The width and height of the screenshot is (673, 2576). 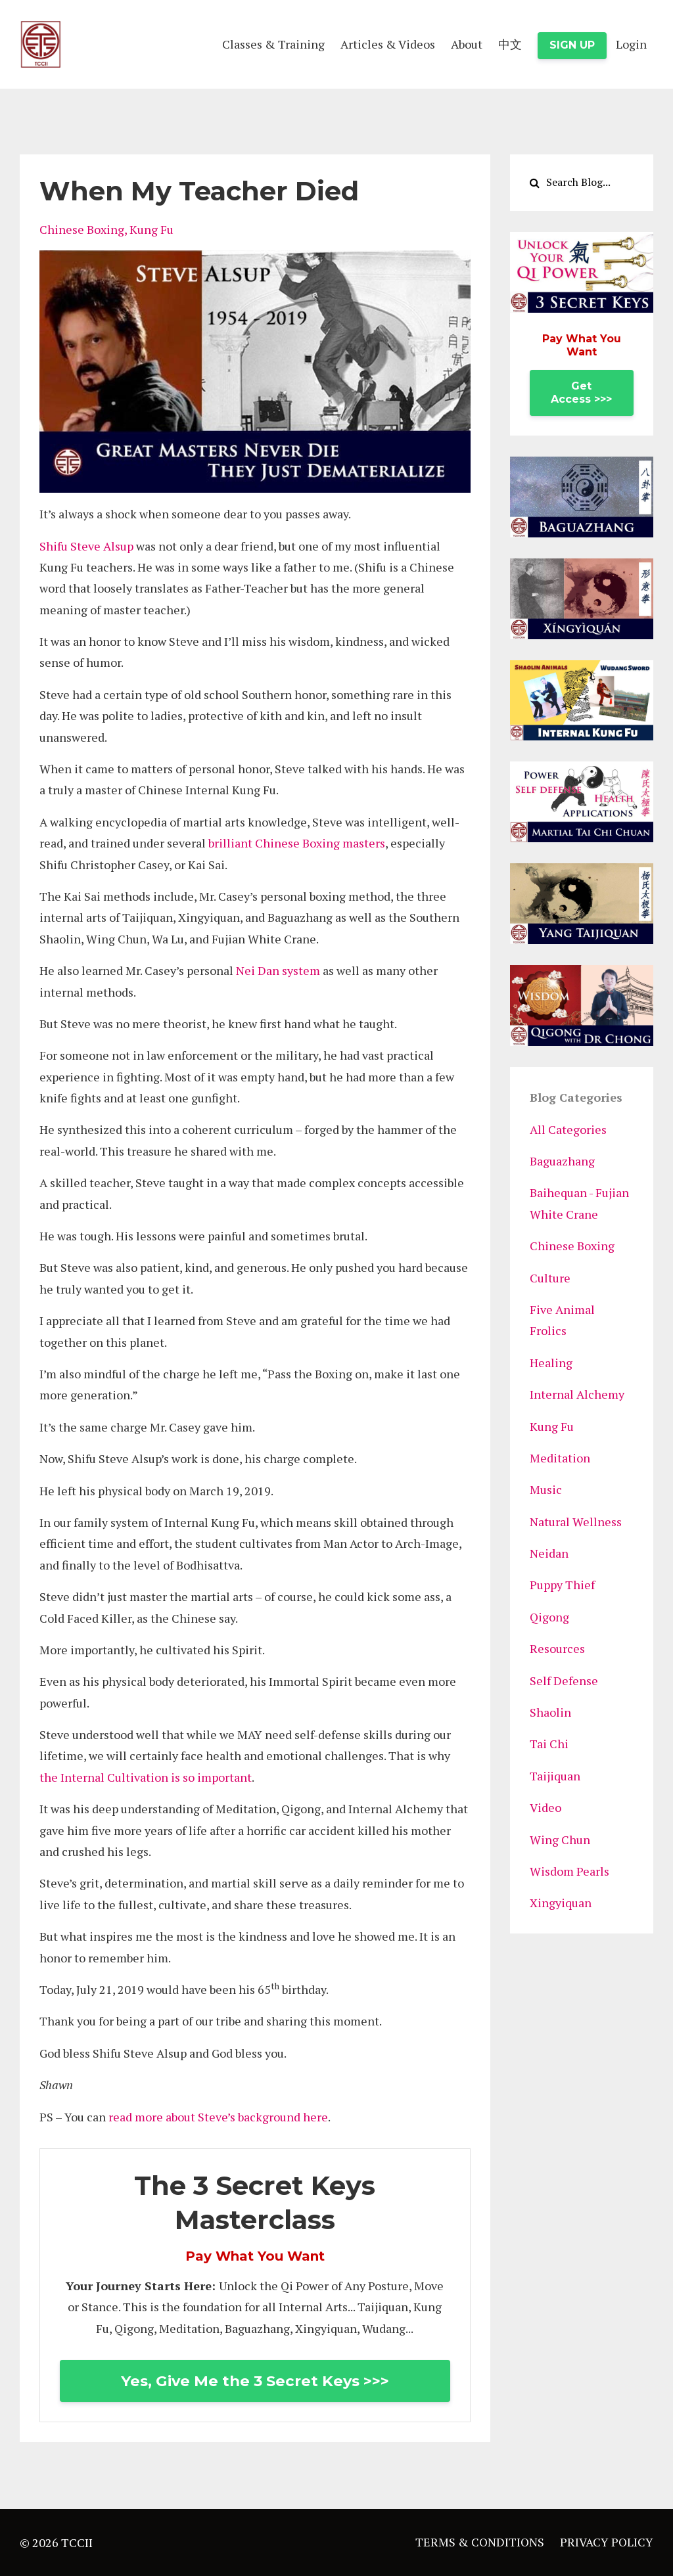 What do you see at coordinates (562, 1161) in the screenshot?
I see `baguazhang` at bounding box center [562, 1161].